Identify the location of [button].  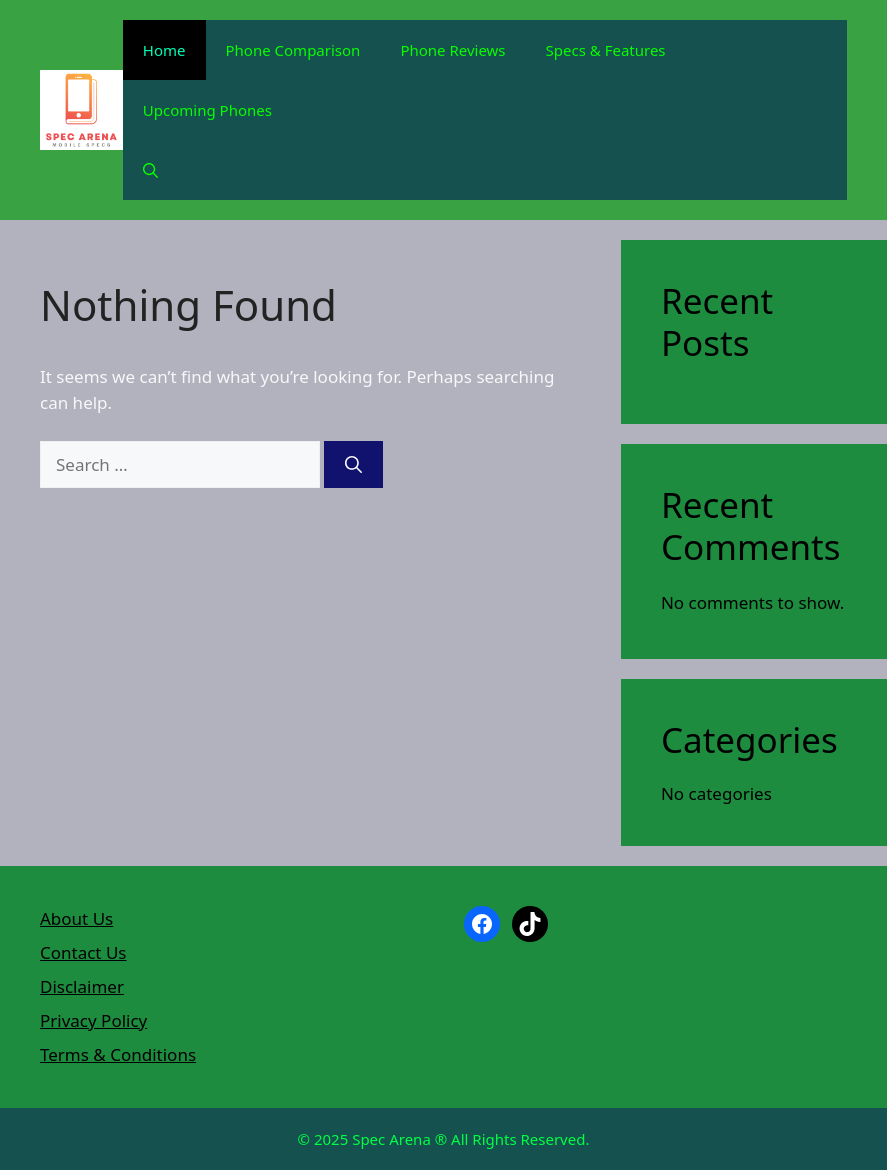
(150, 170).